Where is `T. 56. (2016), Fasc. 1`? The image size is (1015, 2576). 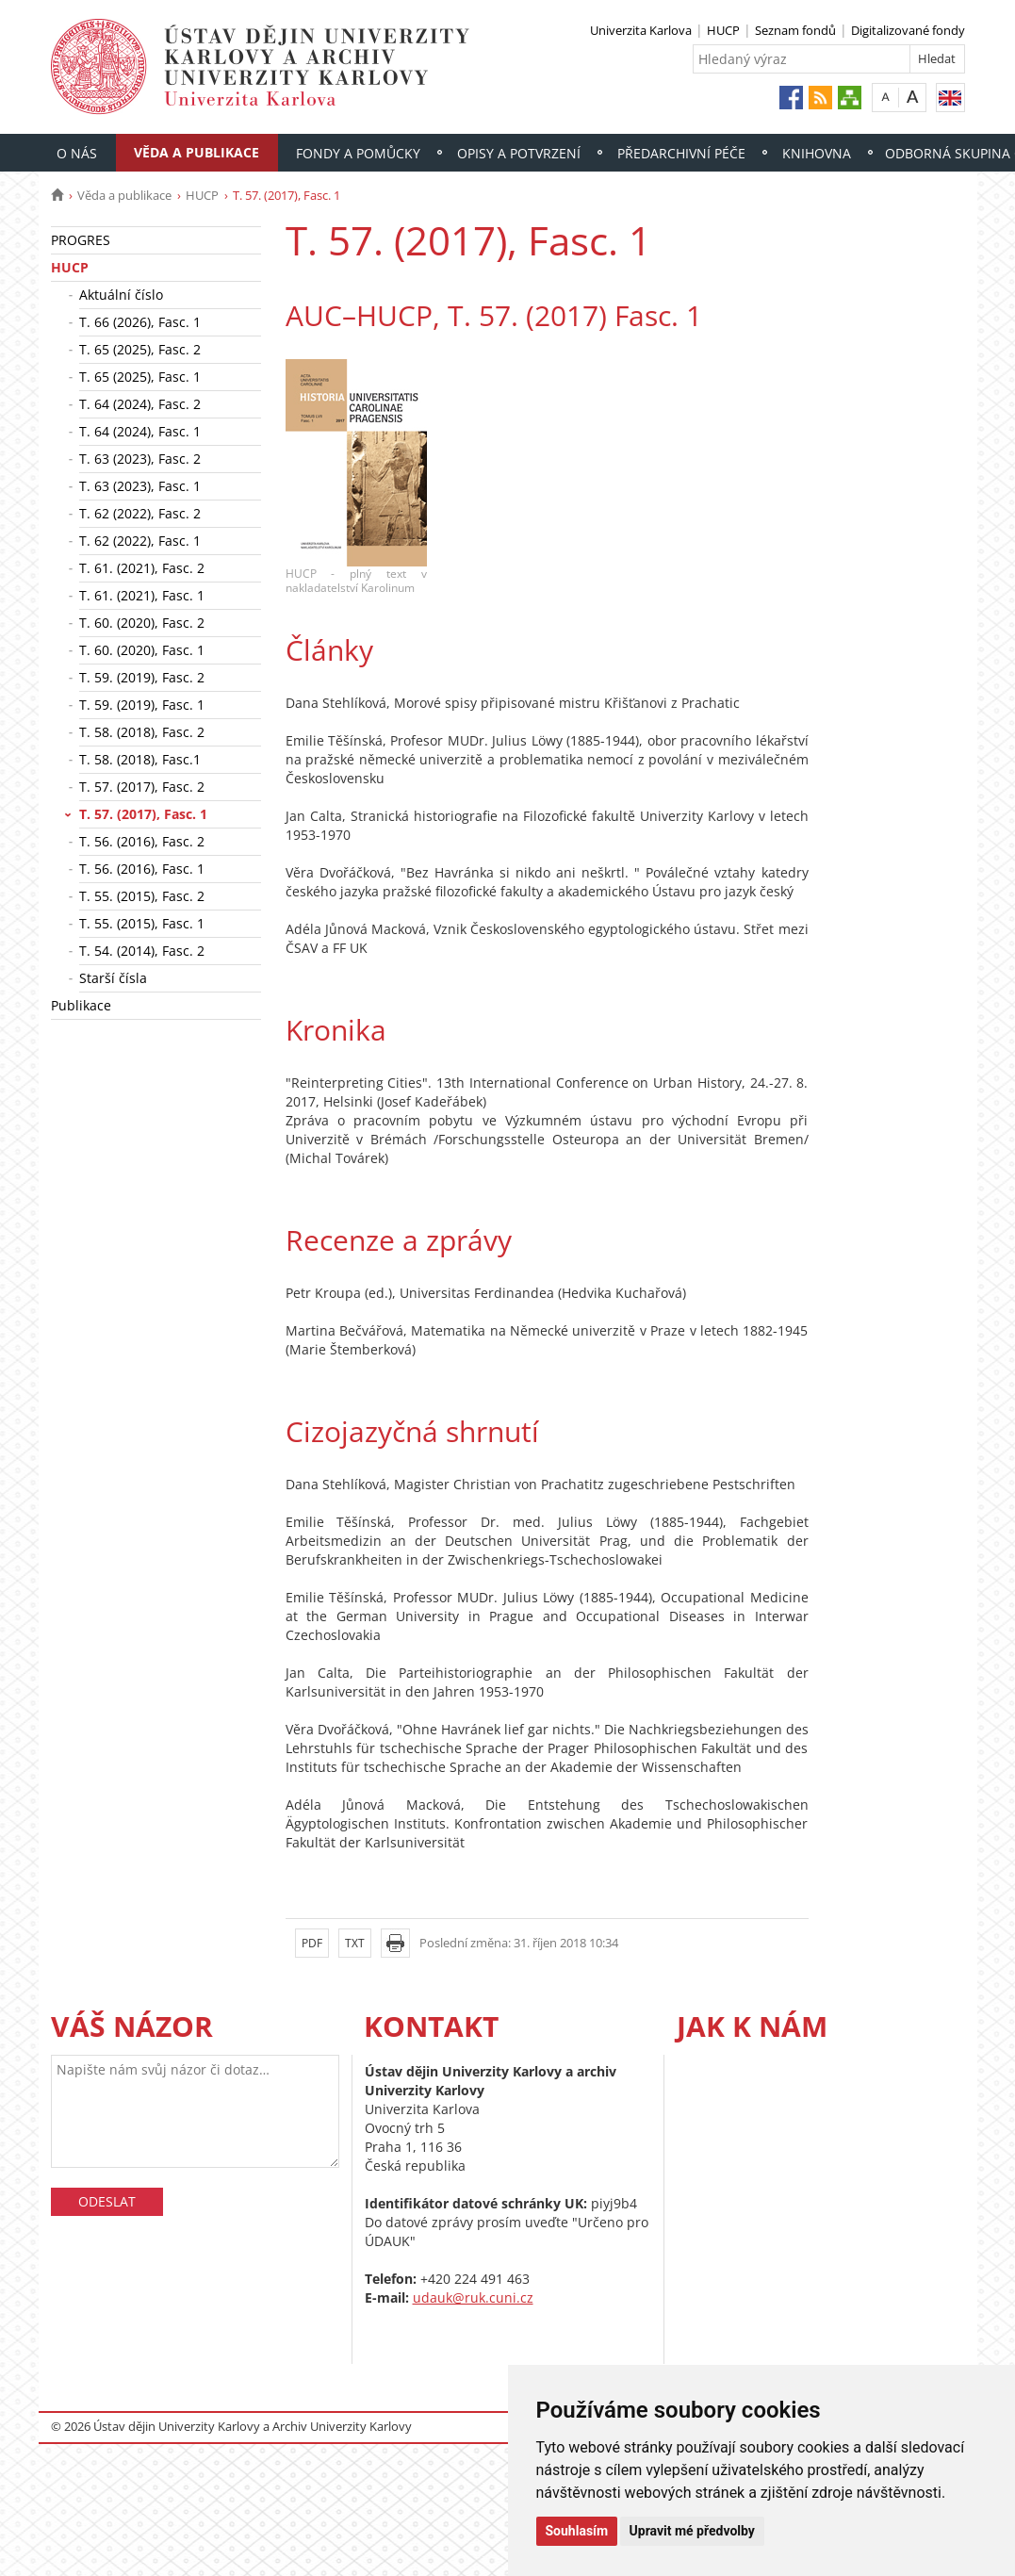 T. 56. (2016), Fasc. 1 is located at coordinates (142, 869).